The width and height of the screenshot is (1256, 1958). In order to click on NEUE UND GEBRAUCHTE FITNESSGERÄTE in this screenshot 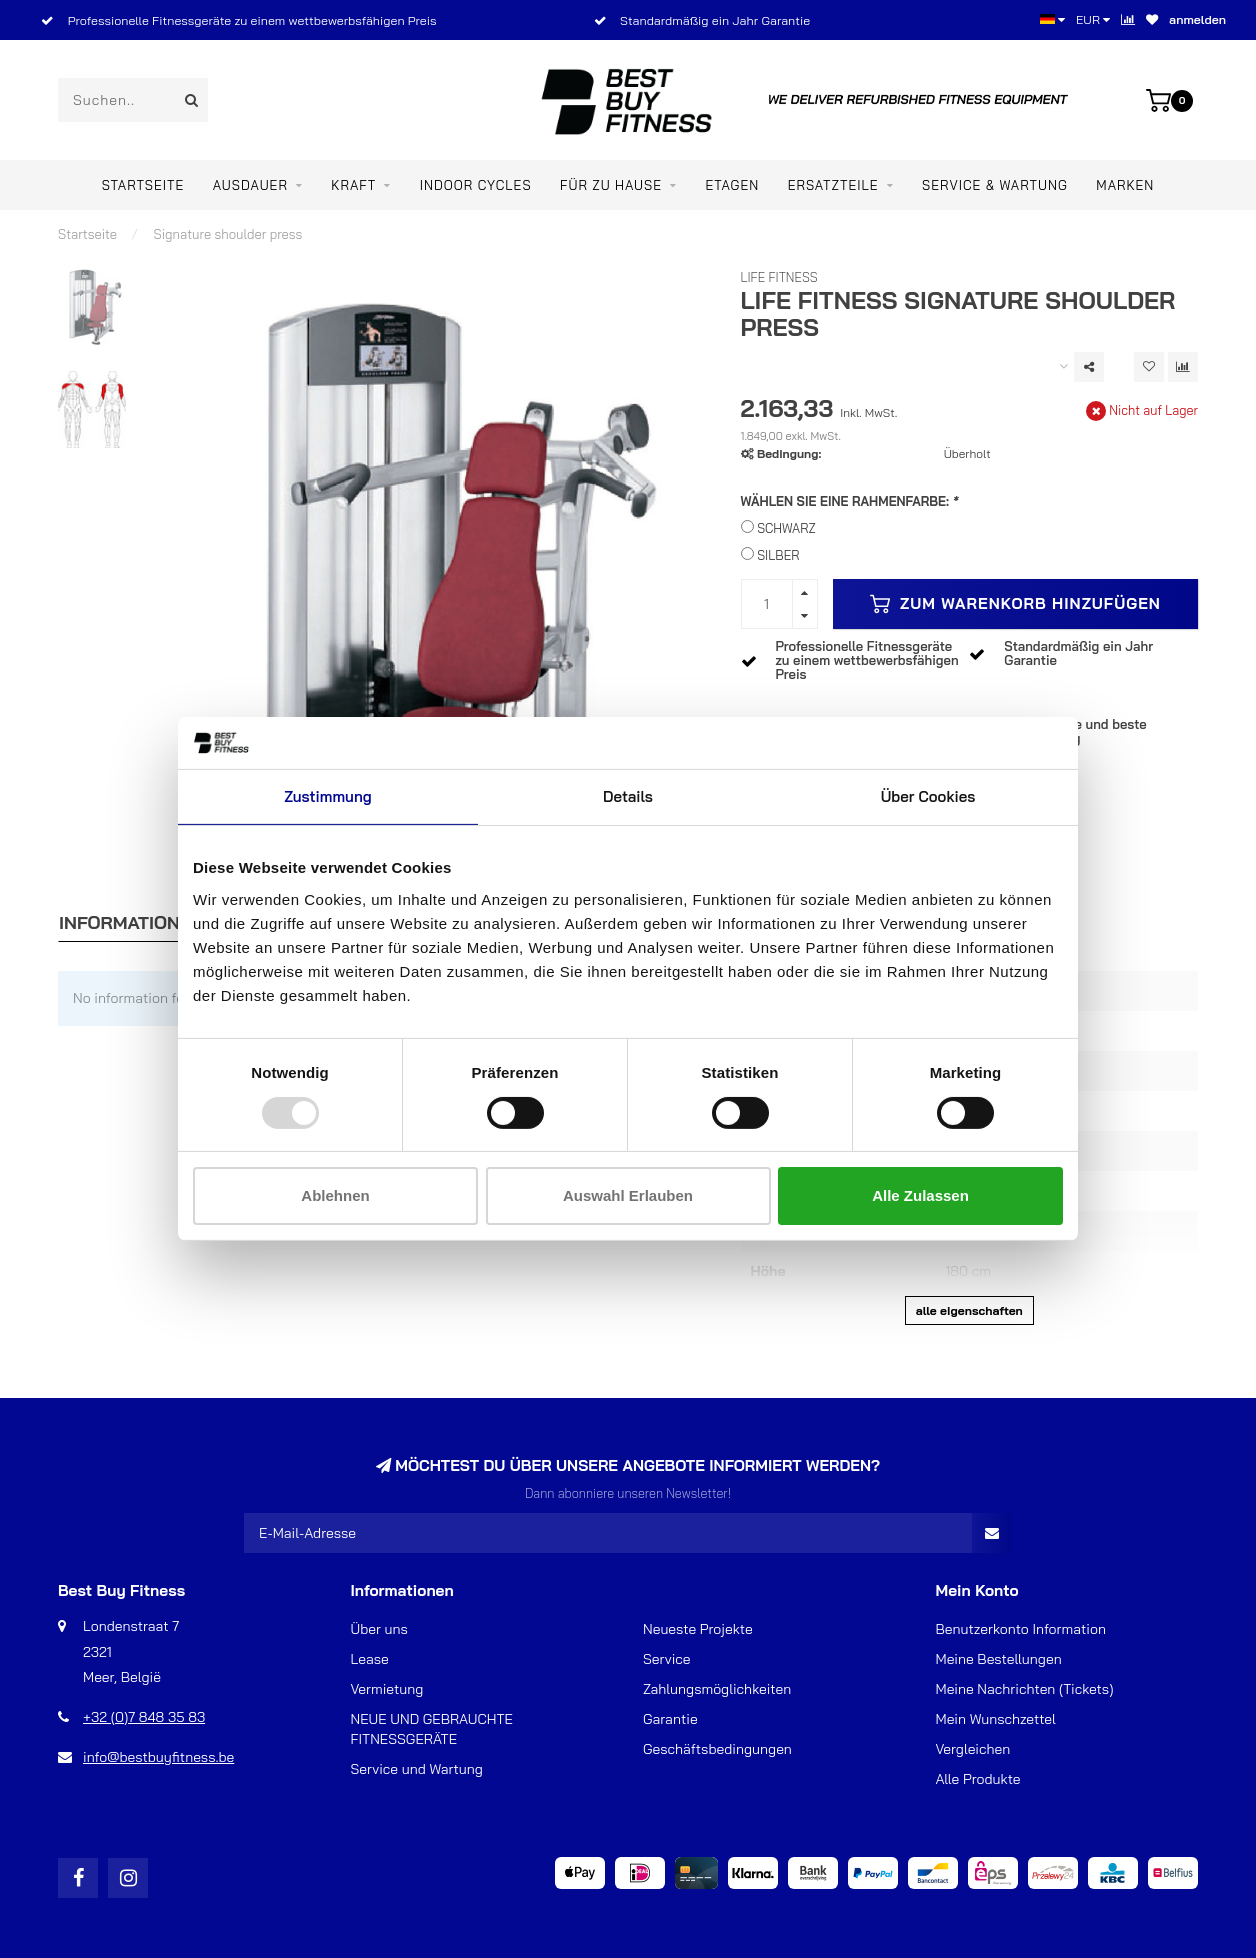, I will do `click(432, 1729)`.